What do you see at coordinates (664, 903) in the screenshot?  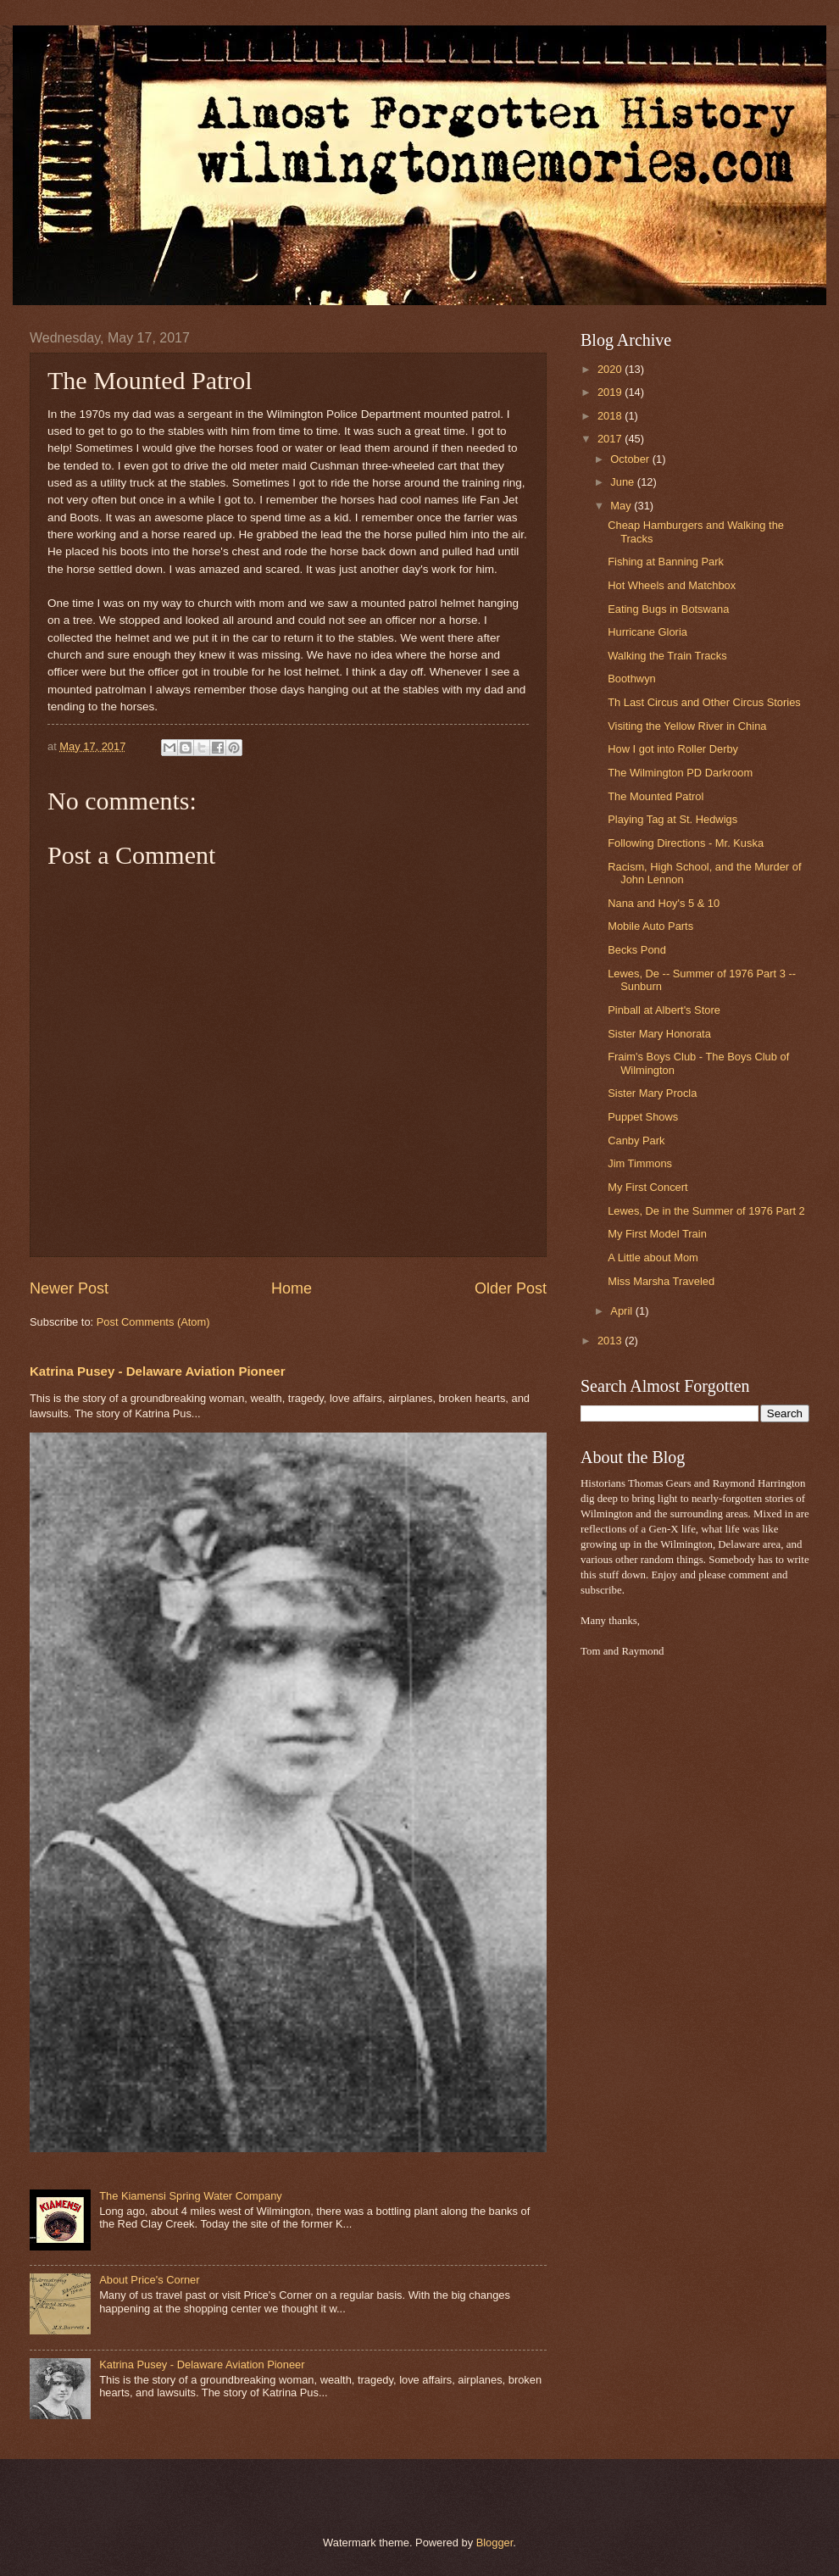 I see `Nana and Hoy's 5 & 10` at bounding box center [664, 903].